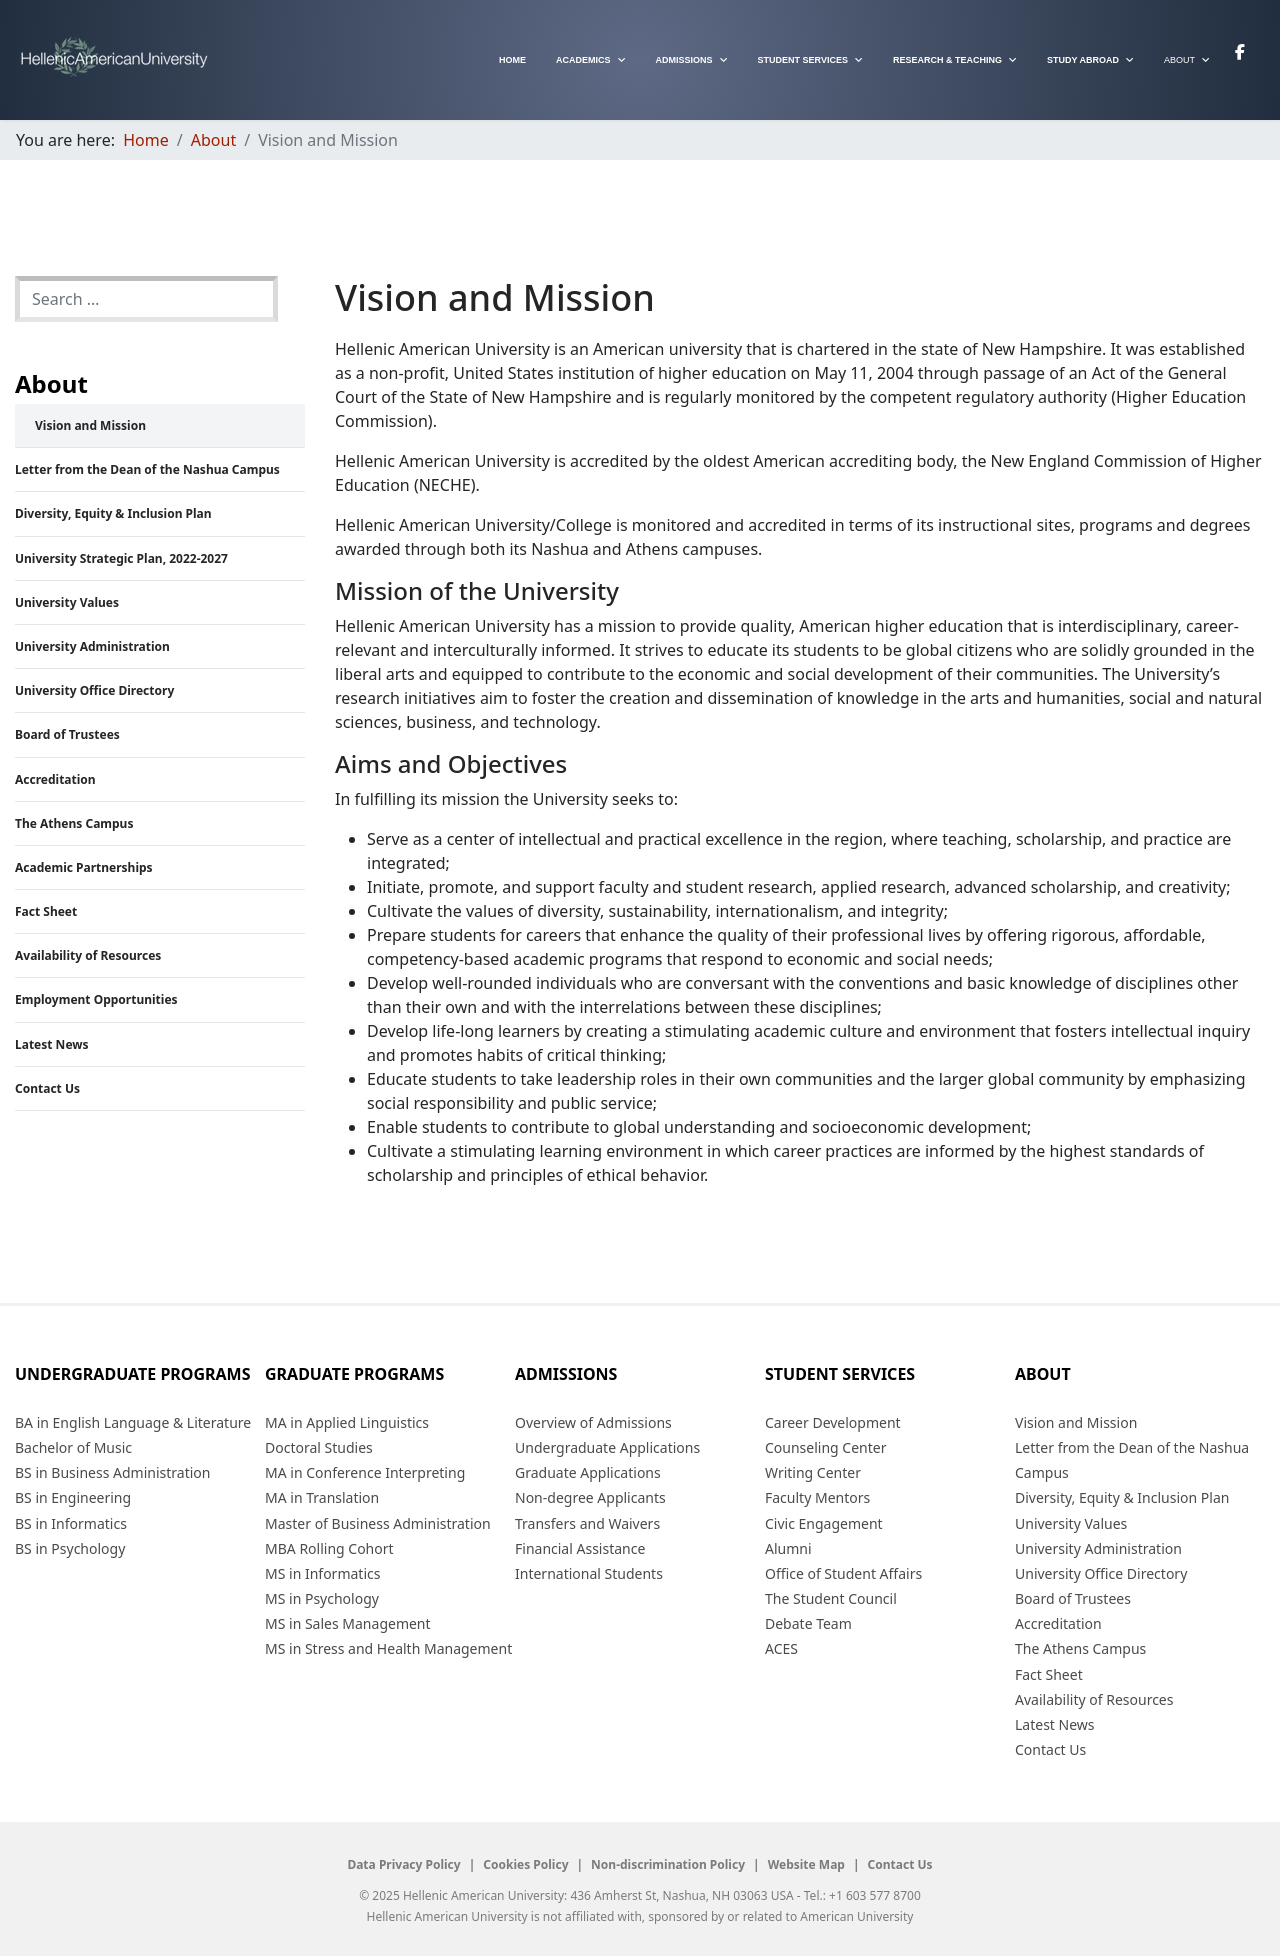 The width and height of the screenshot is (1280, 1956). What do you see at coordinates (365, 1472) in the screenshot?
I see `MA in Conference Interpreting` at bounding box center [365, 1472].